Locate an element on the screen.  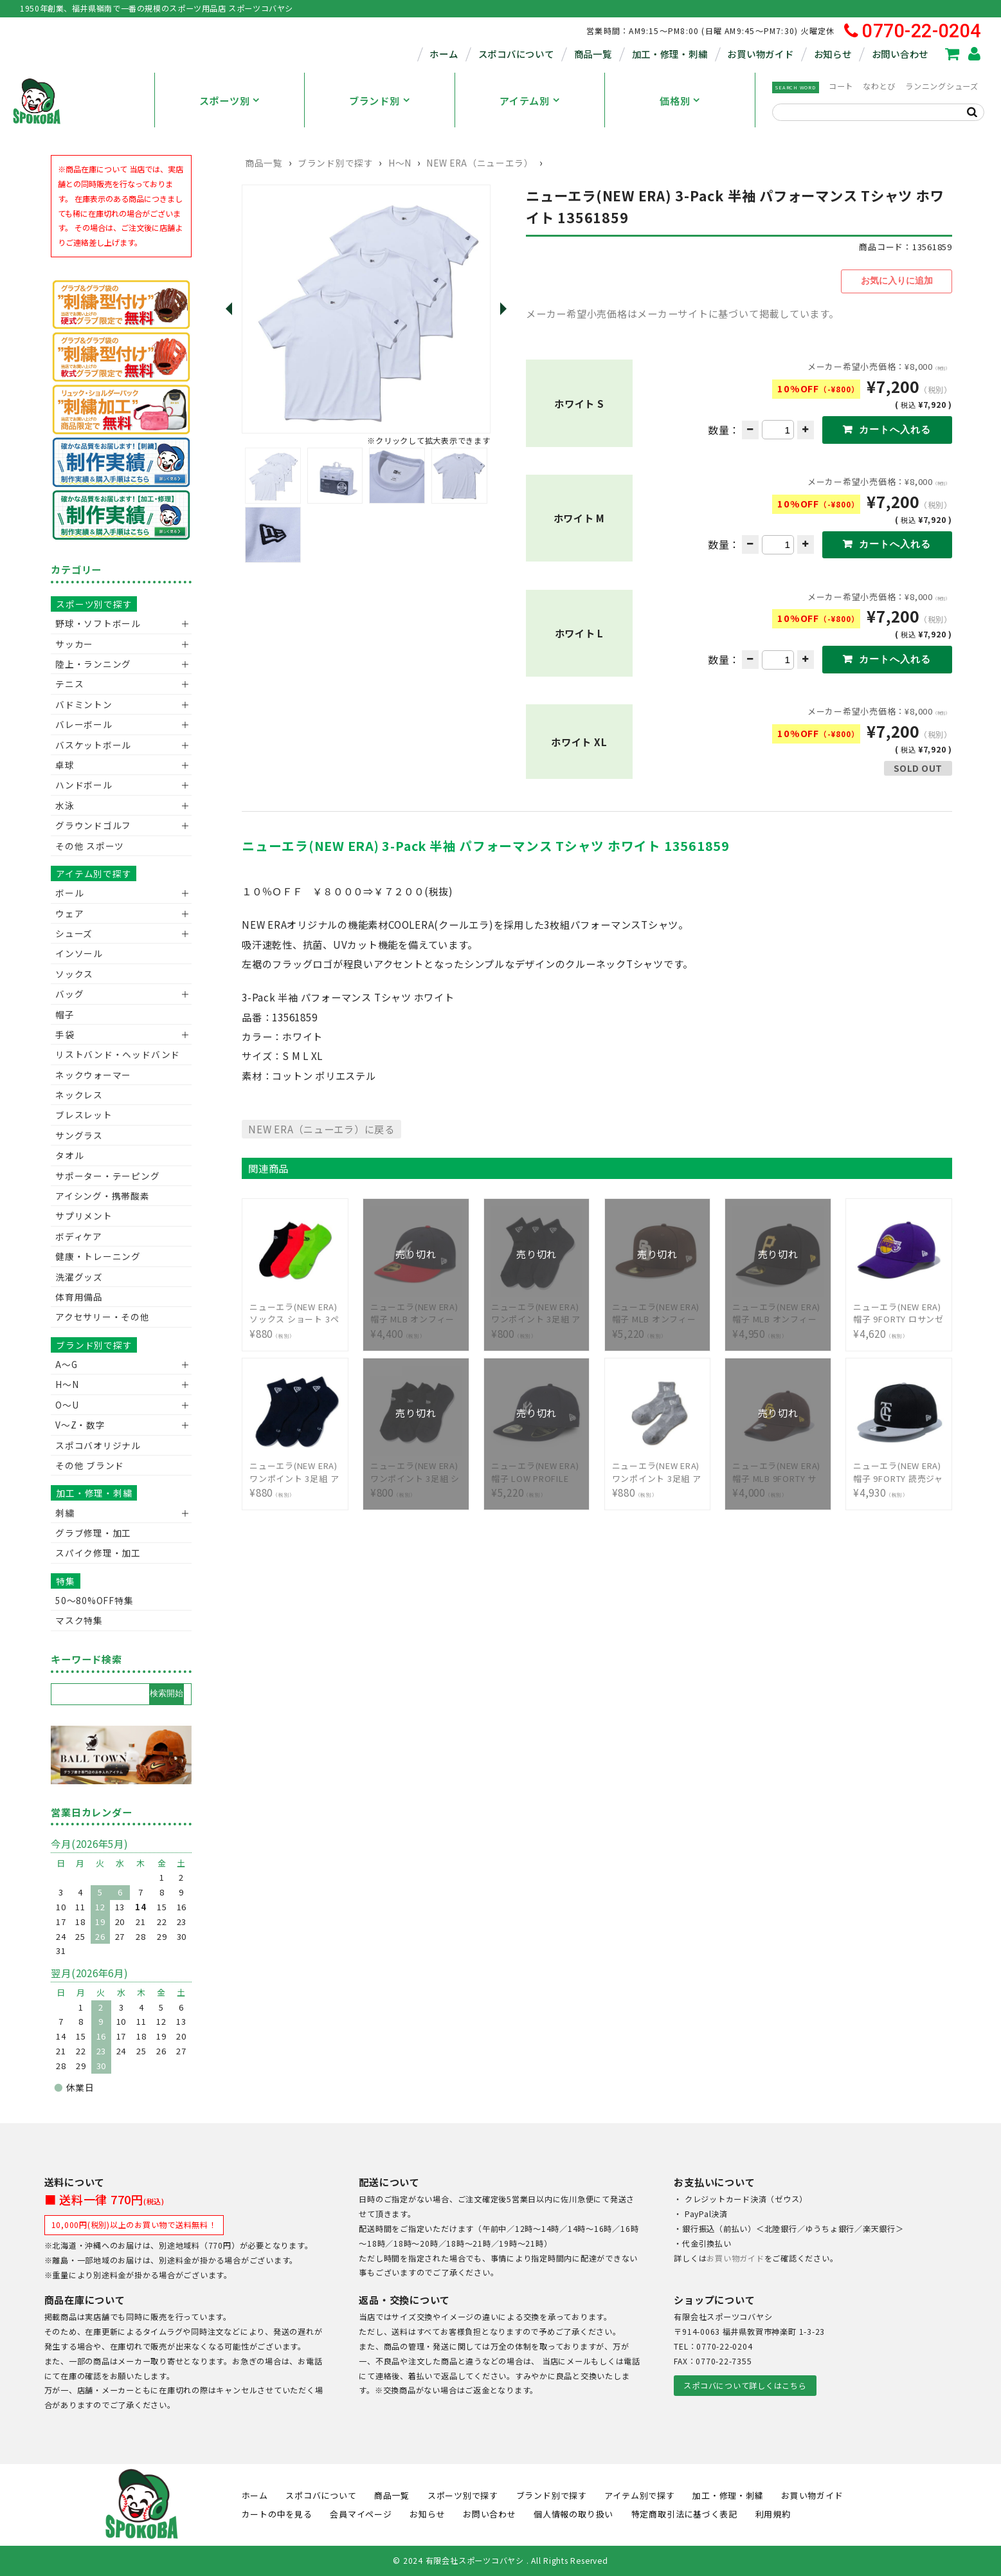
ブランド別 is located at coordinates (374, 100).